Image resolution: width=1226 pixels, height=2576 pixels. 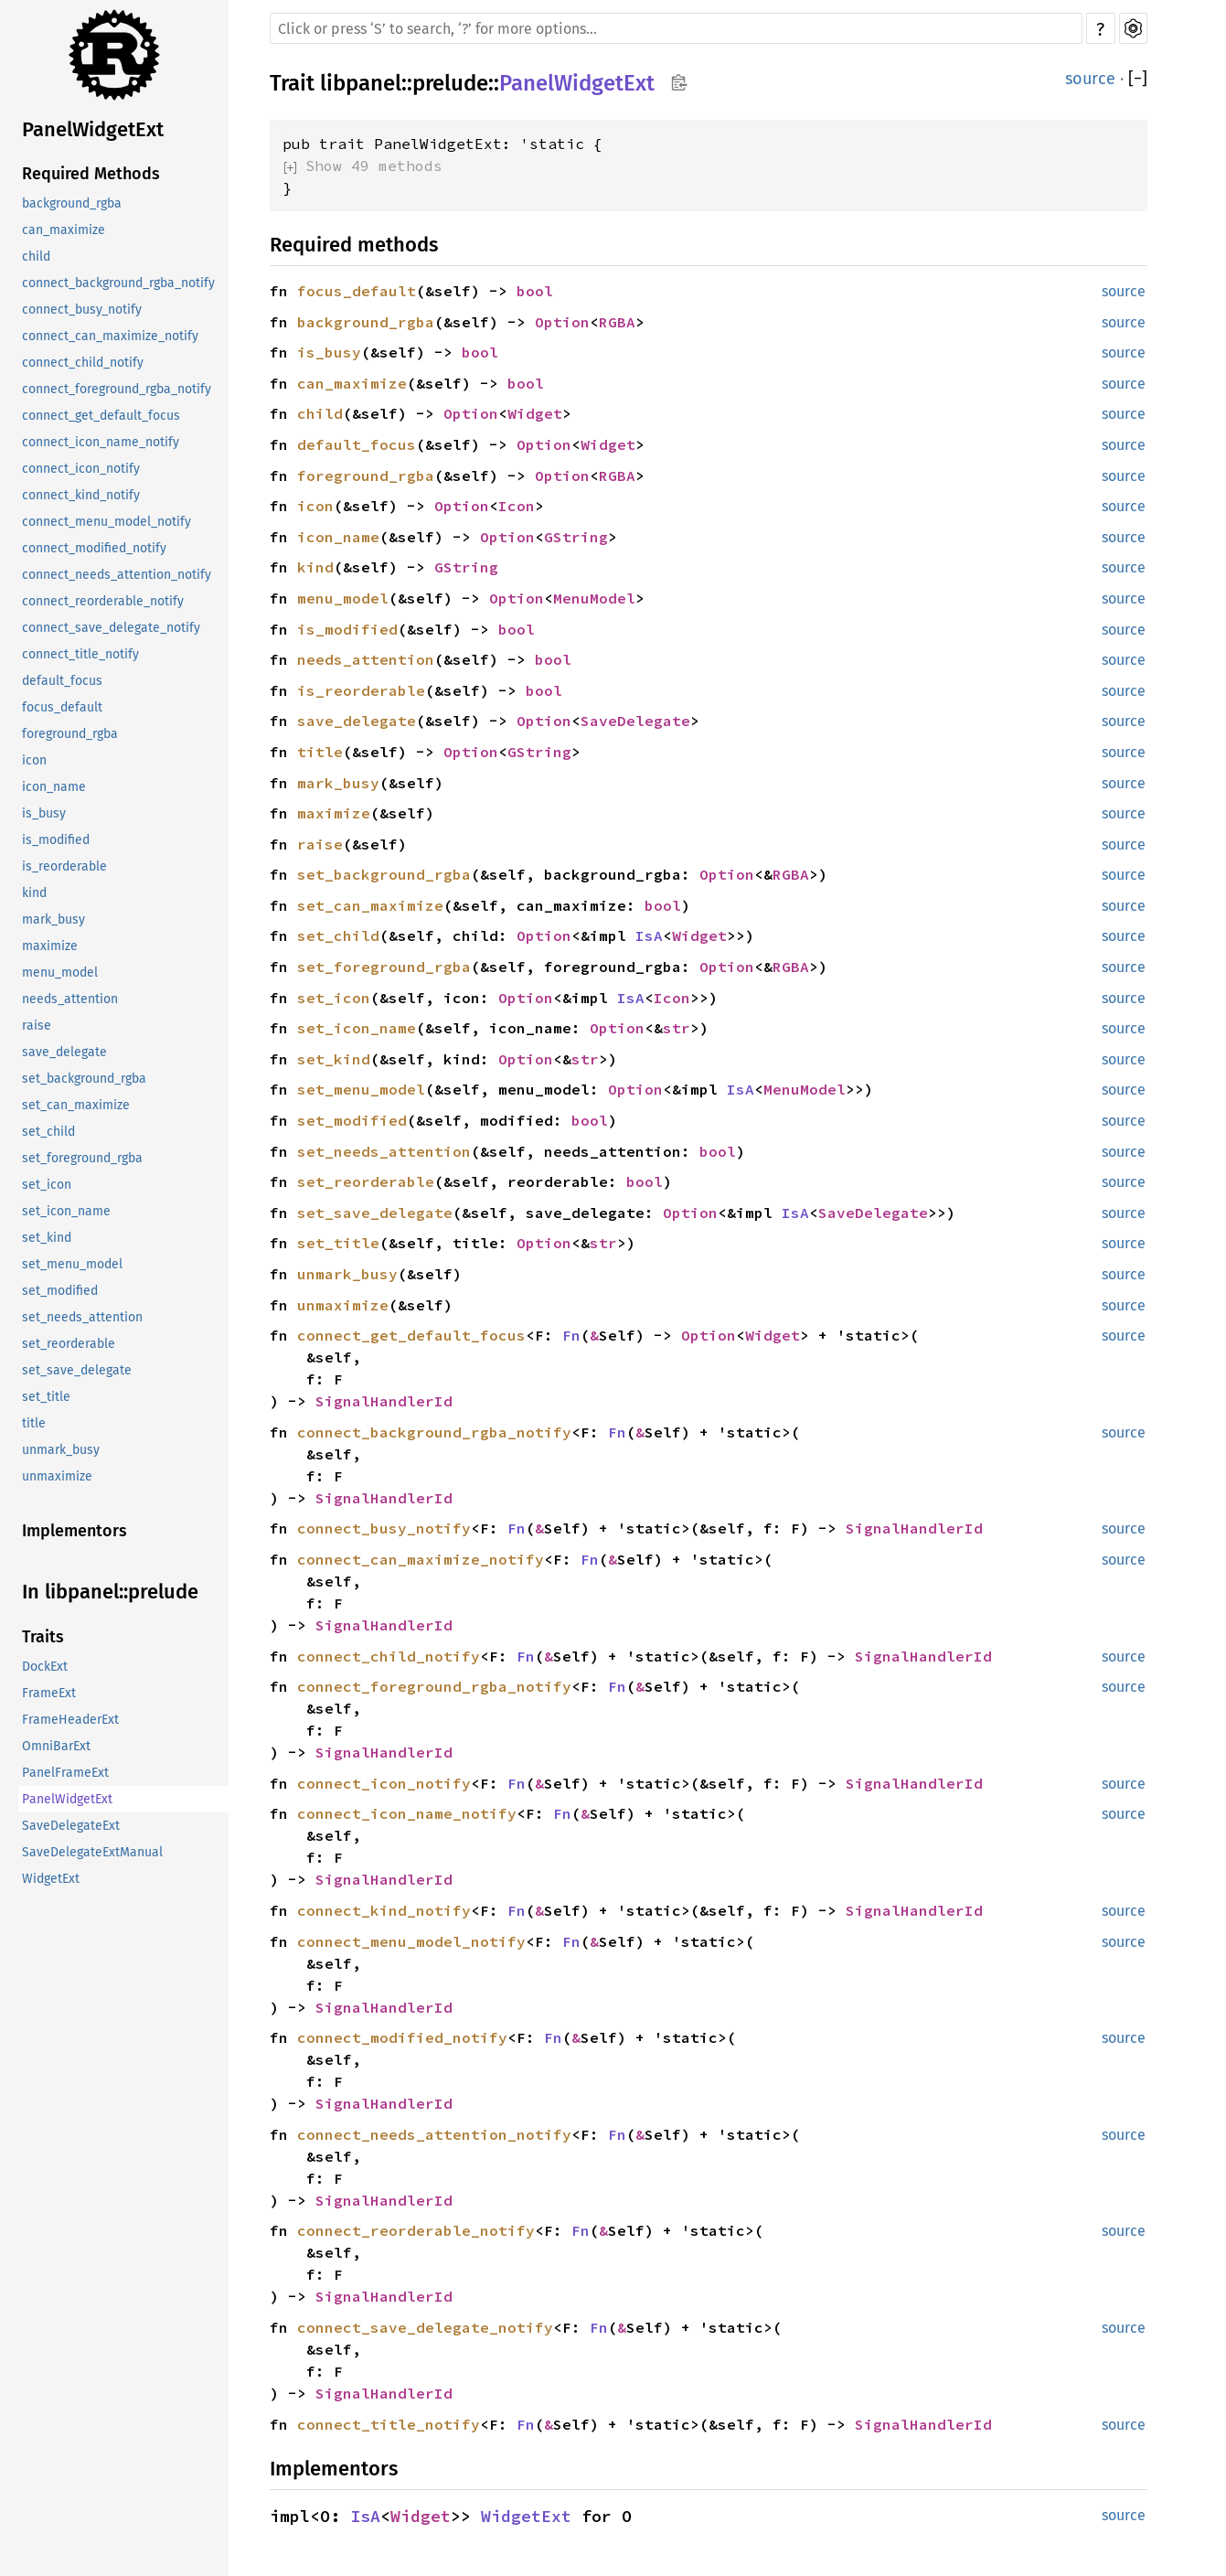 What do you see at coordinates (71, 1825) in the screenshot?
I see `SaveDelegateExt` at bounding box center [71, 1825].